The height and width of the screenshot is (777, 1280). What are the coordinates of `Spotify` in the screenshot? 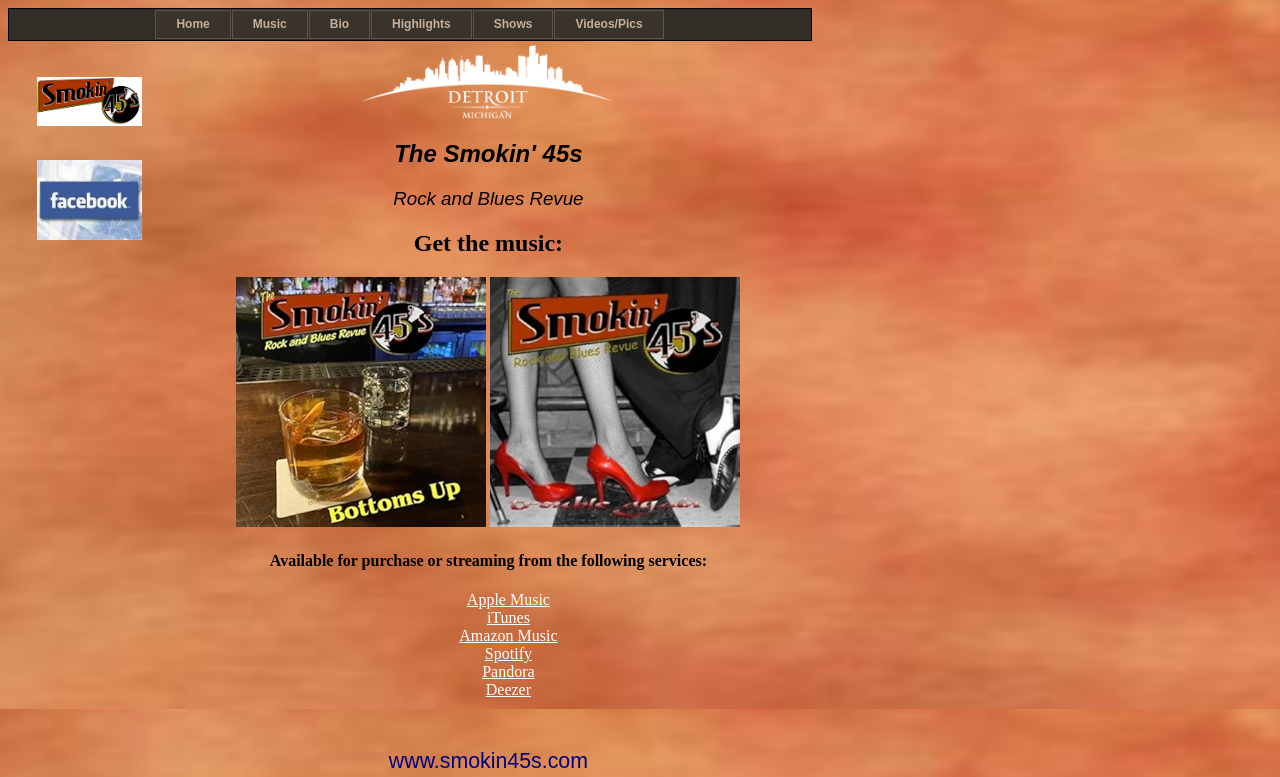 It's located at (508, 653).